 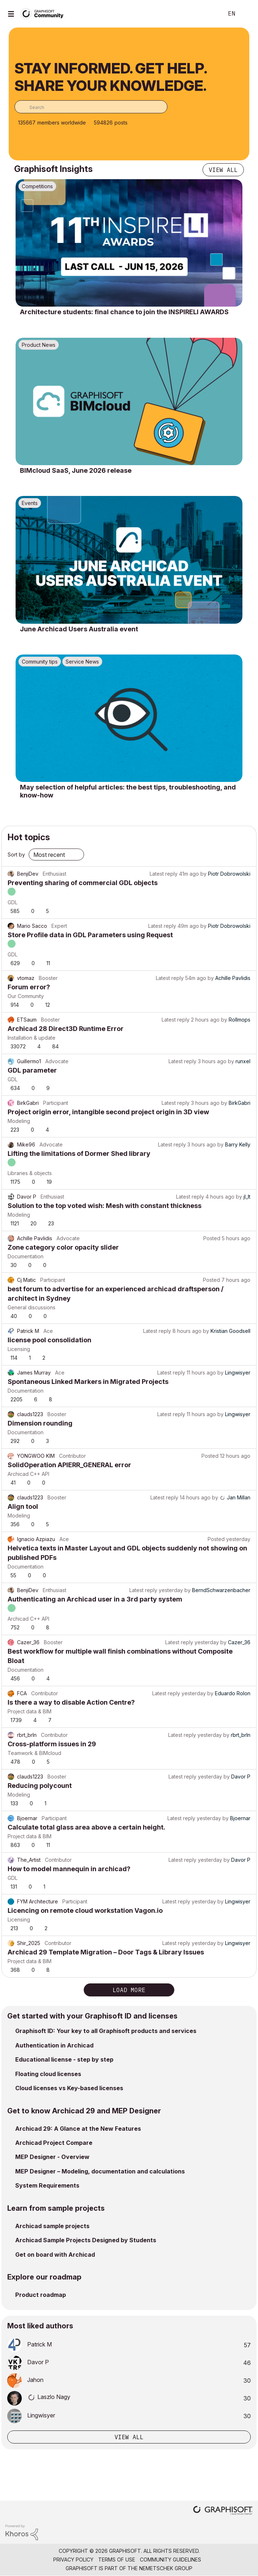 I want to click on Floating cloud licenses, so click(x=48, y=2074).